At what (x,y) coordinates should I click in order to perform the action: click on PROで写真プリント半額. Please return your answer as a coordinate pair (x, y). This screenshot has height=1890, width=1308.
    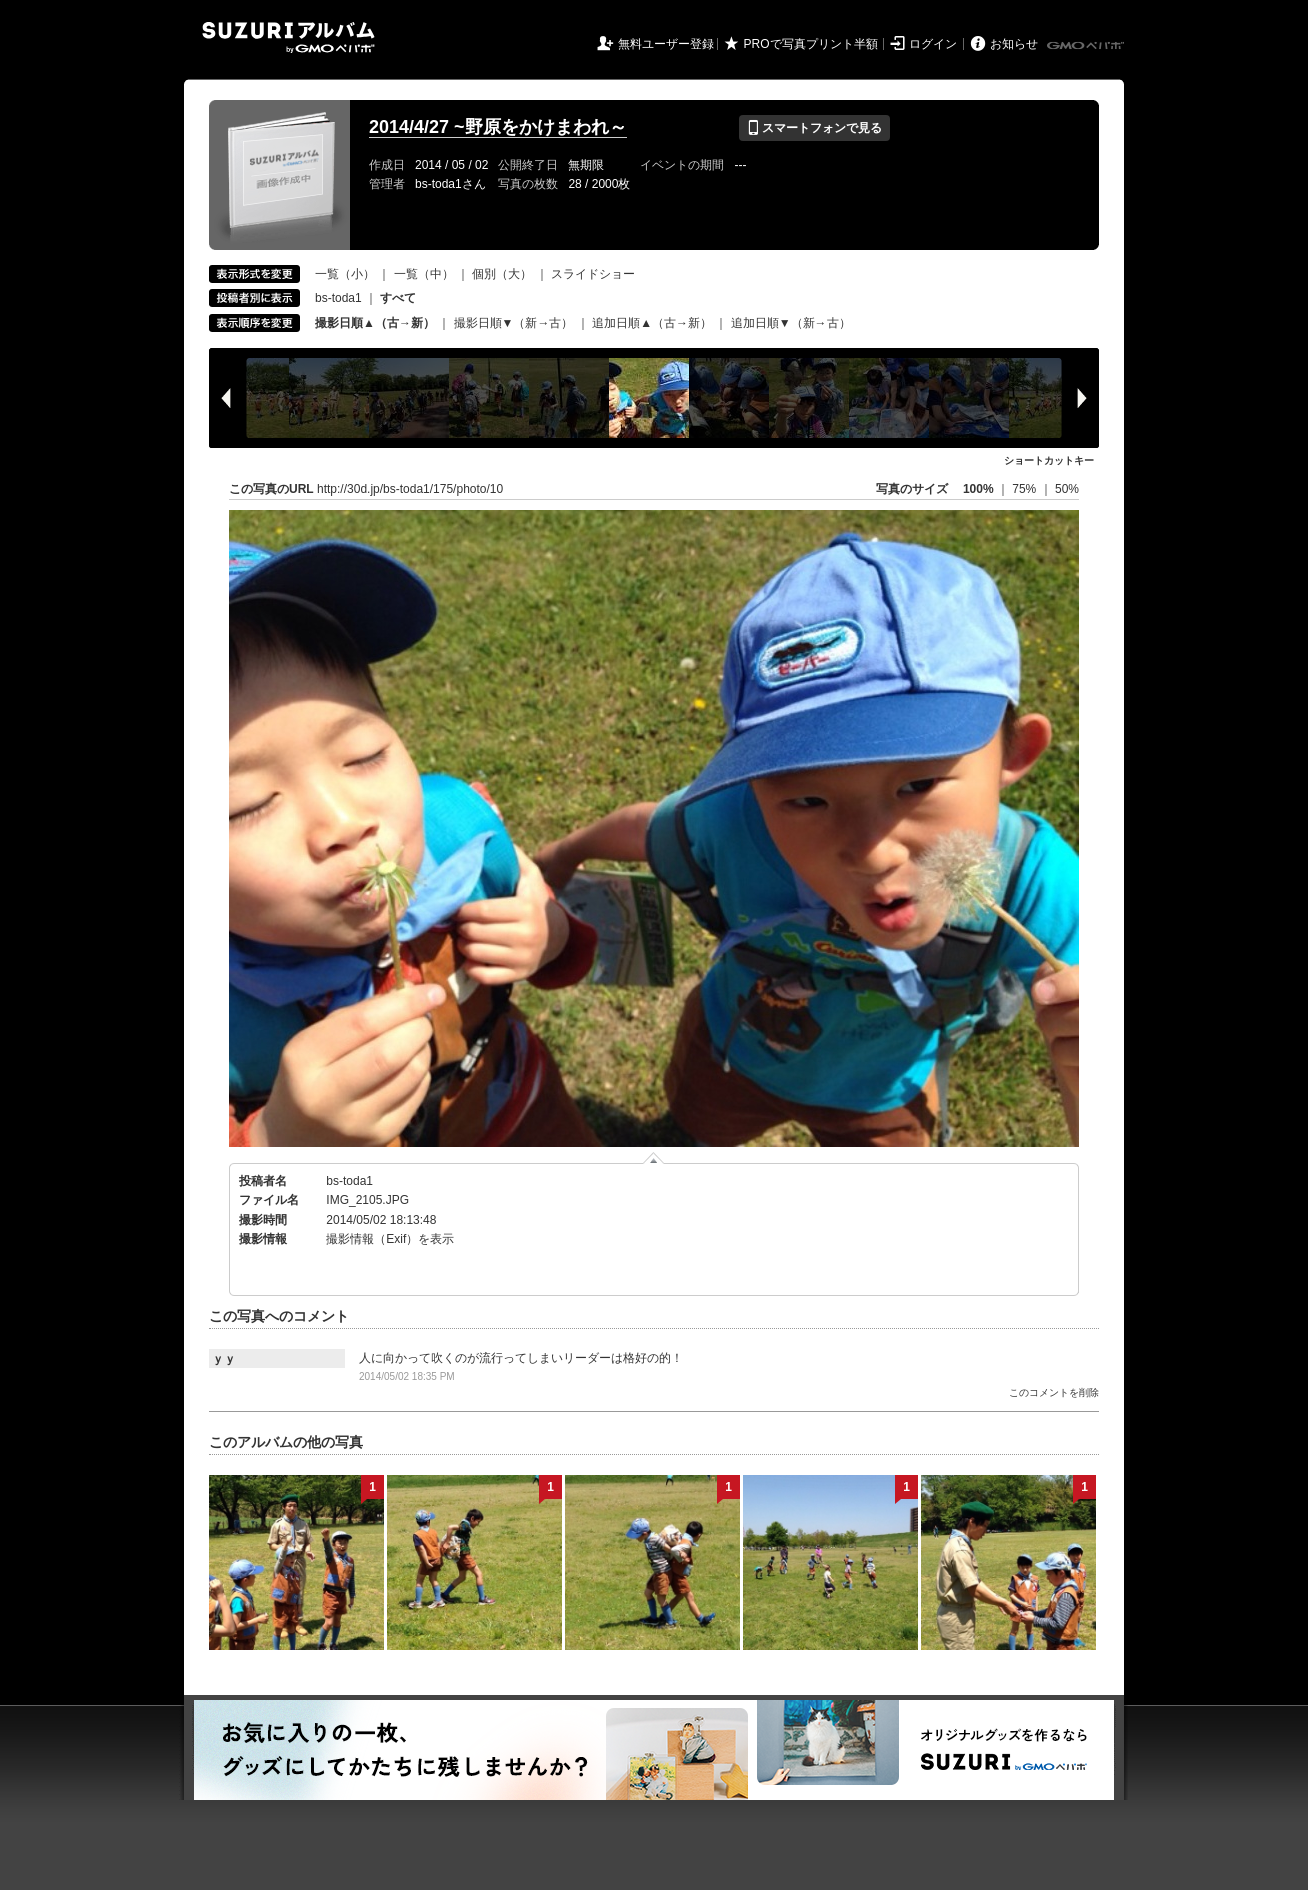
    Looking at the image, I should click on (811, 44).